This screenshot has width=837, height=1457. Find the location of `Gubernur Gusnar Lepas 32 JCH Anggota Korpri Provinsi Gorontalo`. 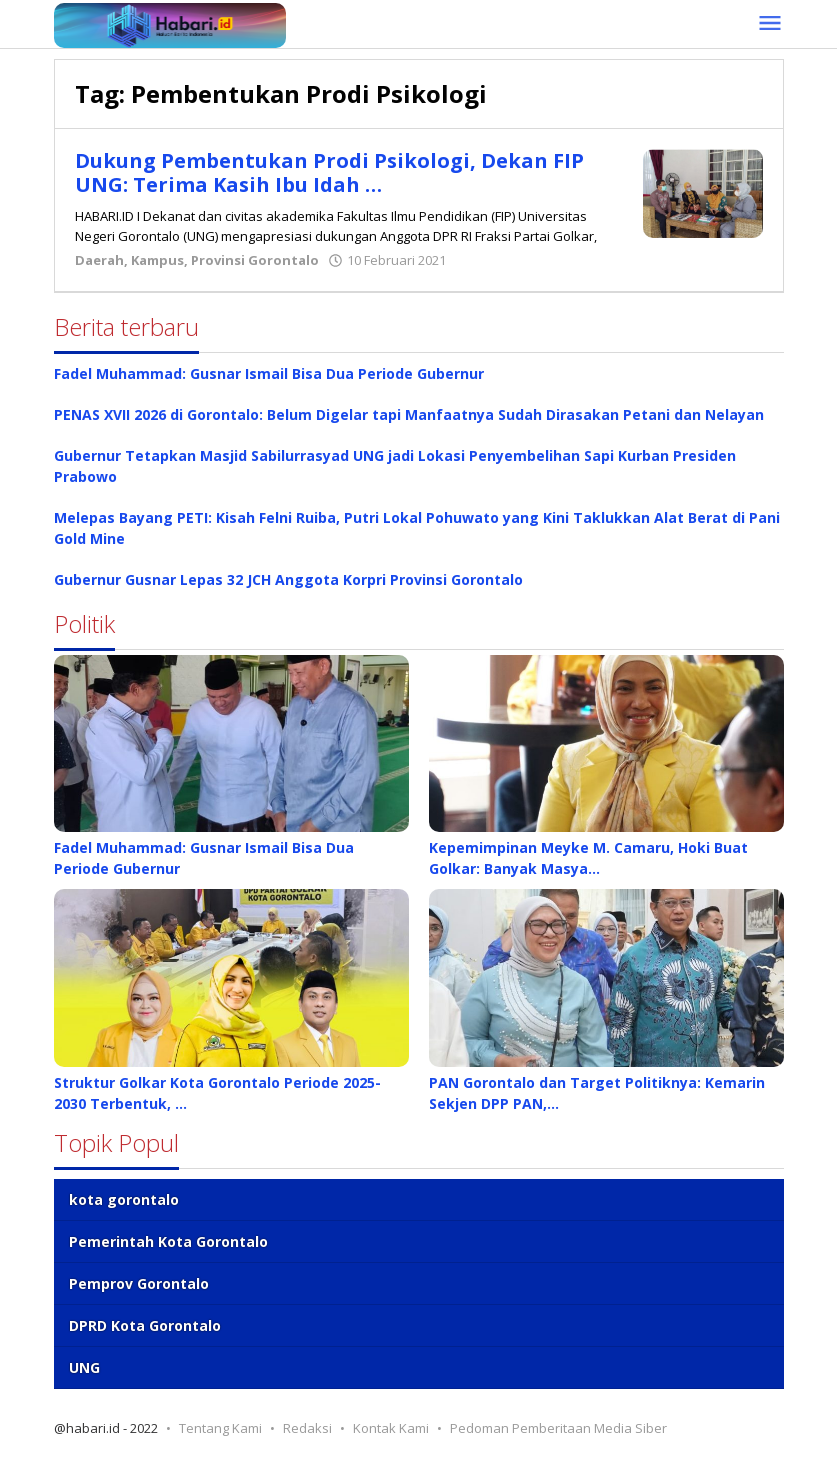

Gubernur Gusnar Lepas 32 JCH Anggota Korpri Provinsi Gorontalo is located at coordinates (288, 579).